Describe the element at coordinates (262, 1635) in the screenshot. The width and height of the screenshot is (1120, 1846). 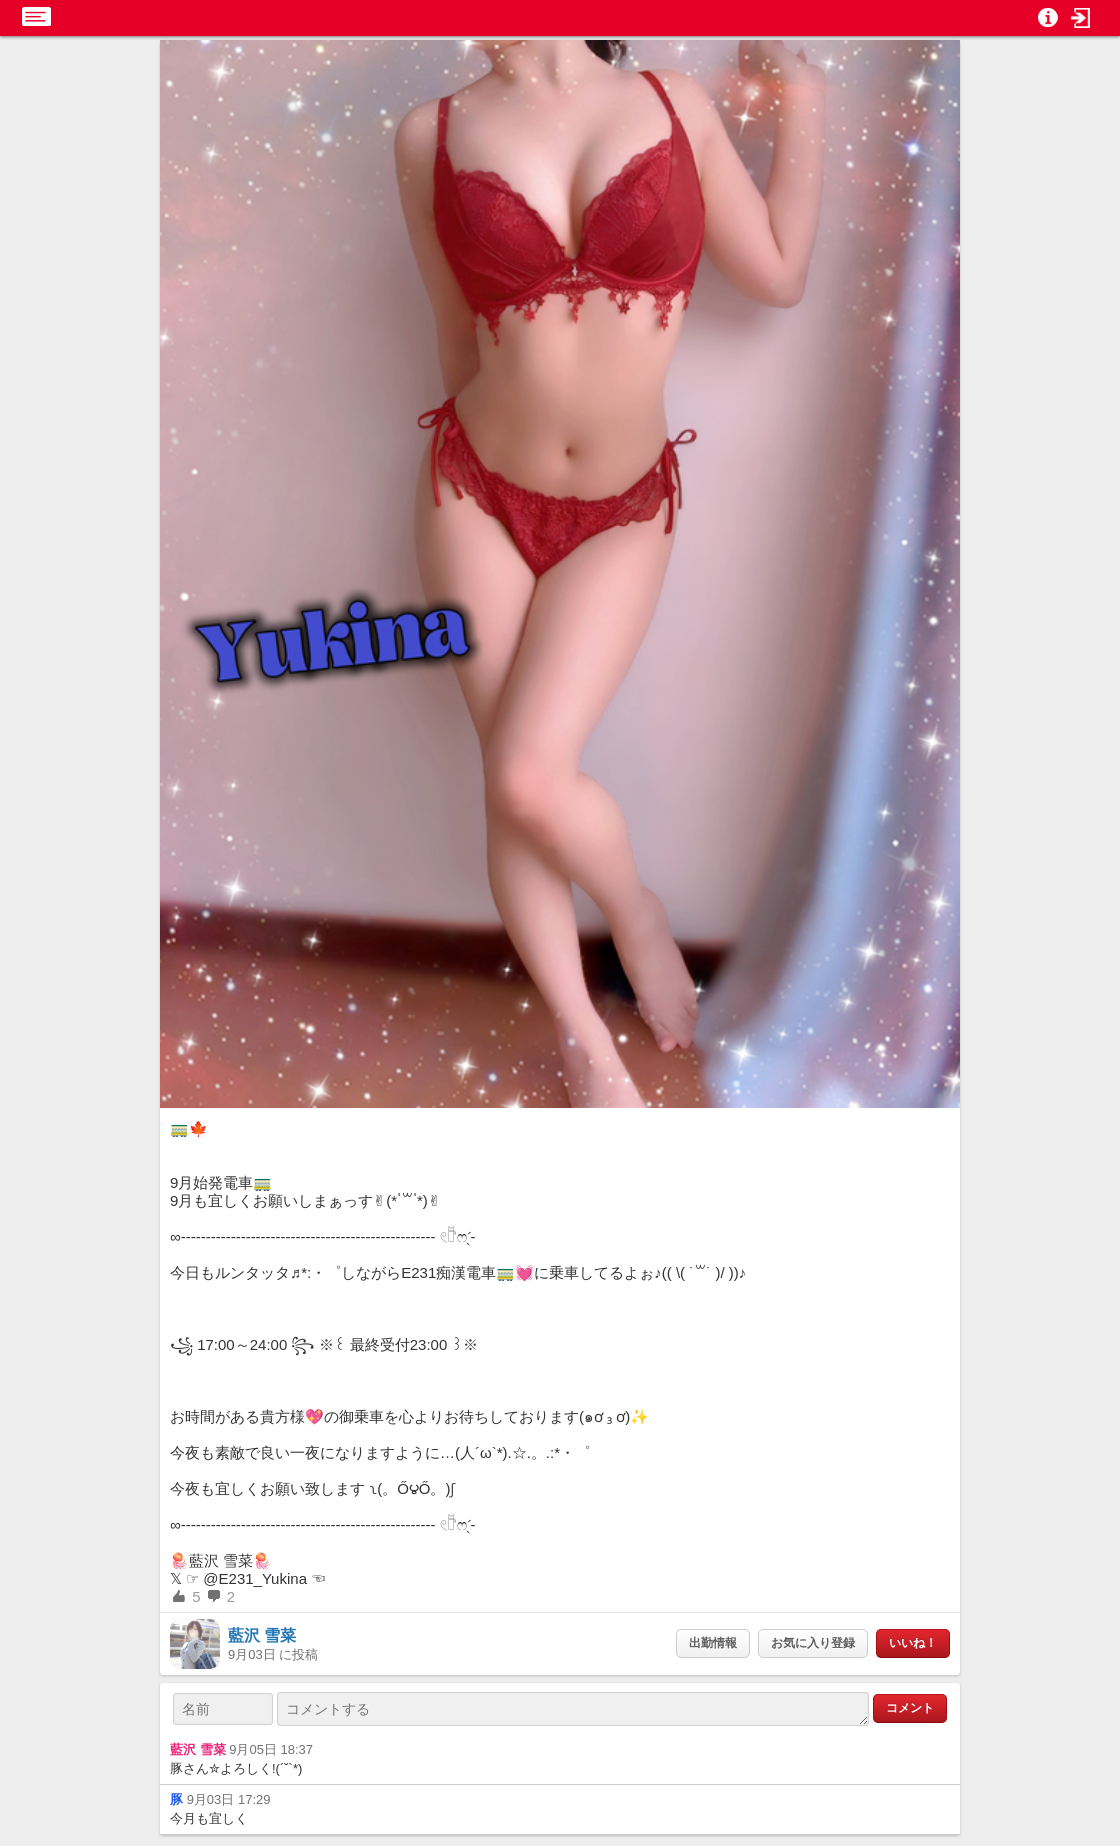
I see `藍沢 雪菜` at that location.